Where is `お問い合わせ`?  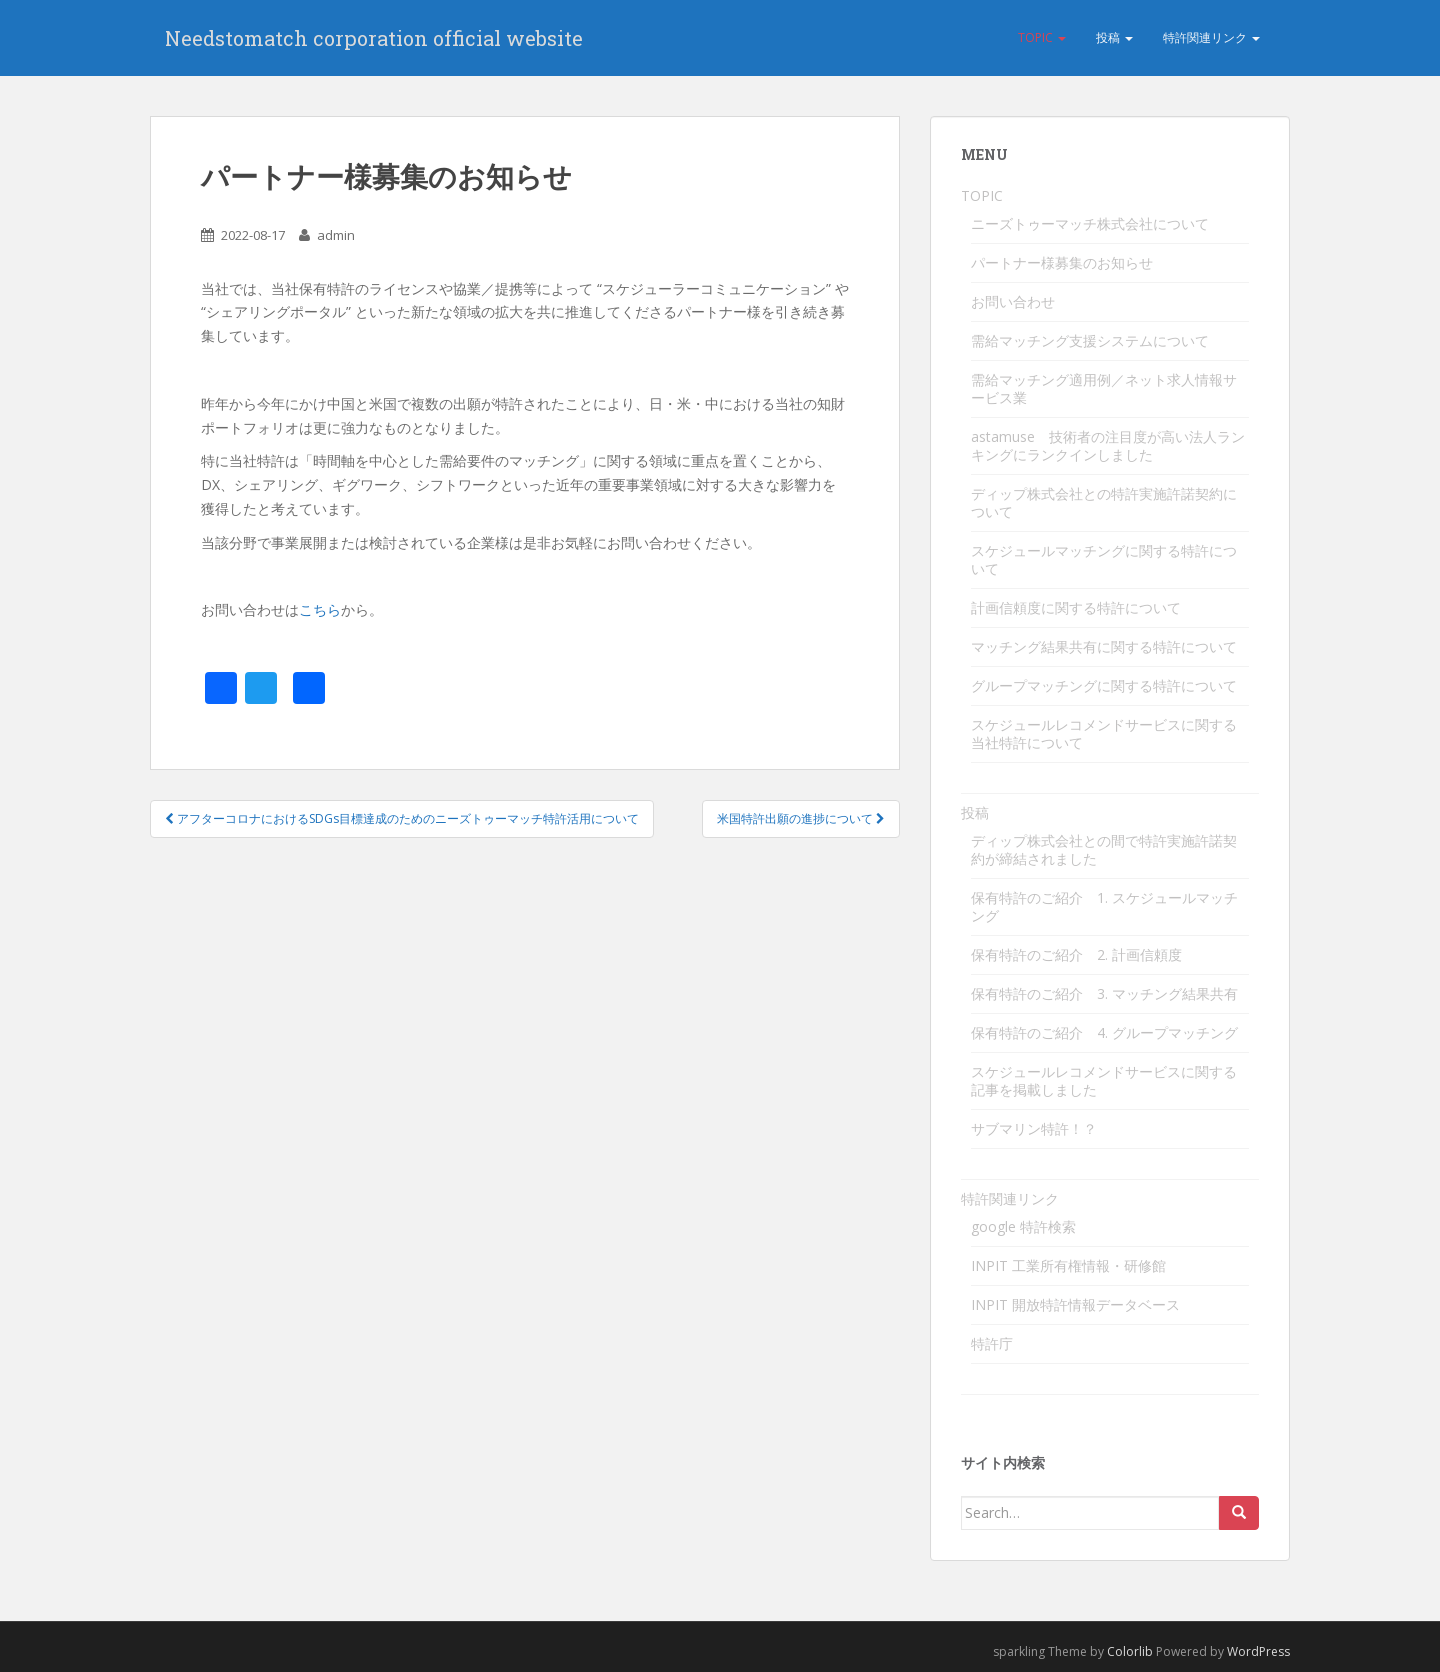
お問い合わせ is located at coordinates (1013, 301).